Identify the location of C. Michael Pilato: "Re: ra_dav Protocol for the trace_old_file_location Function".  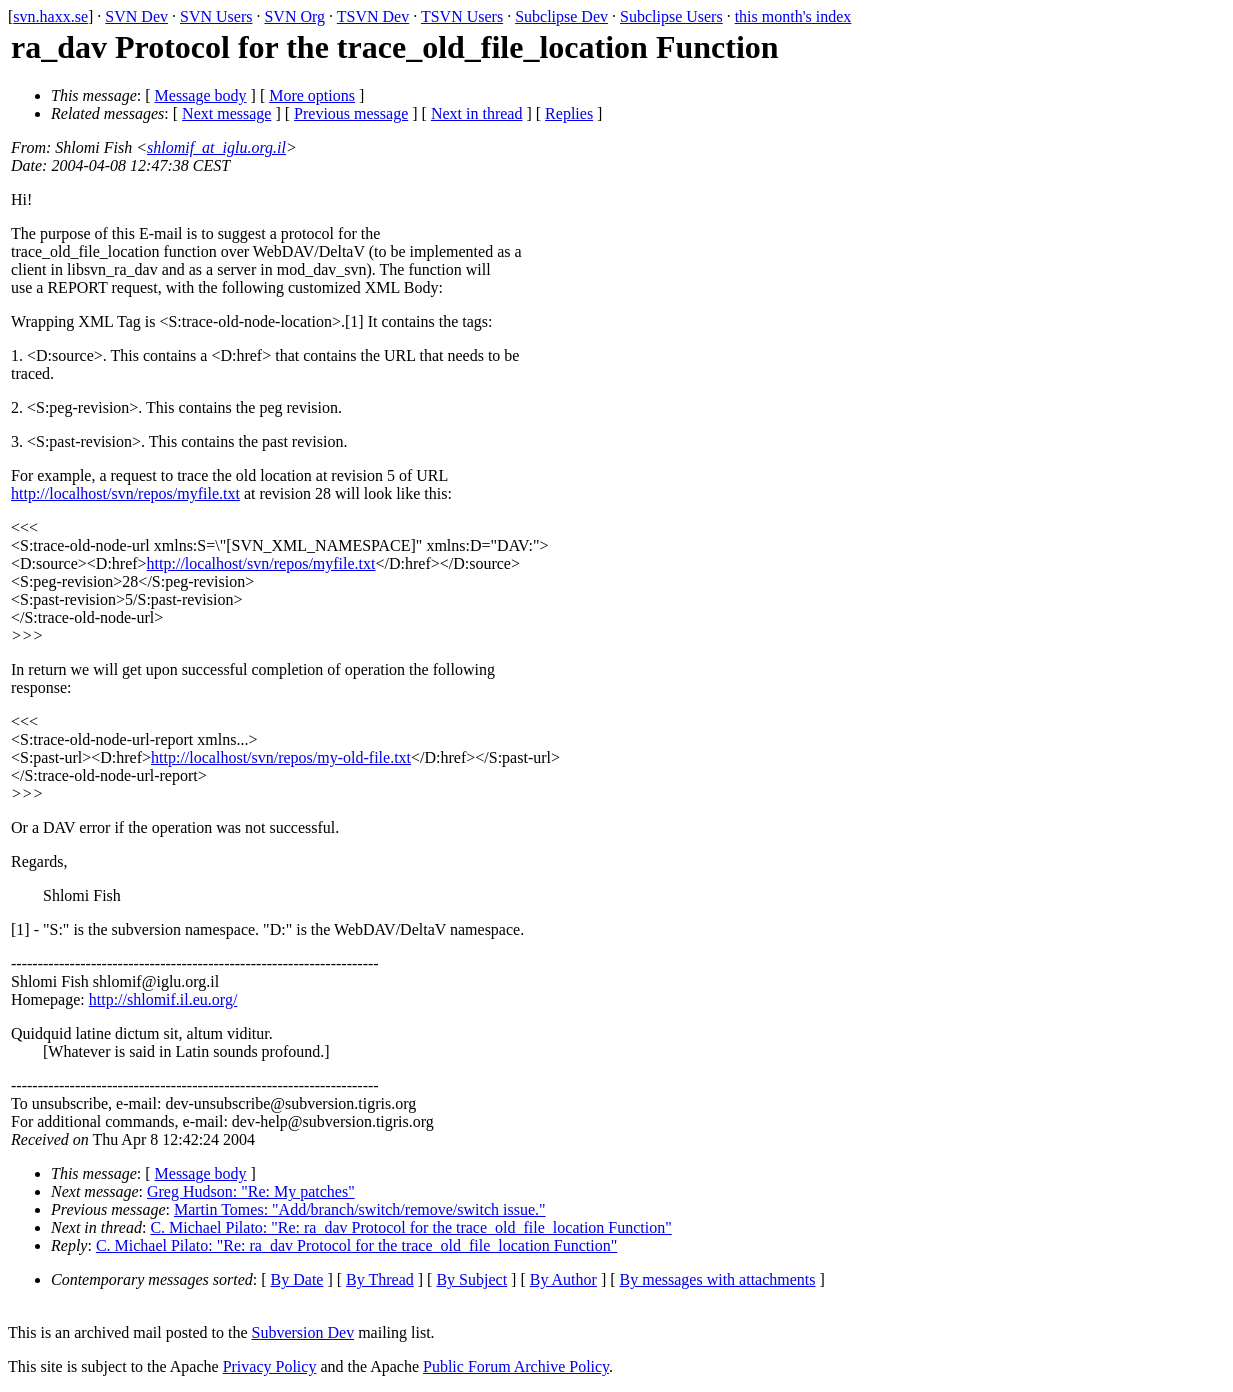
(410, 1227).